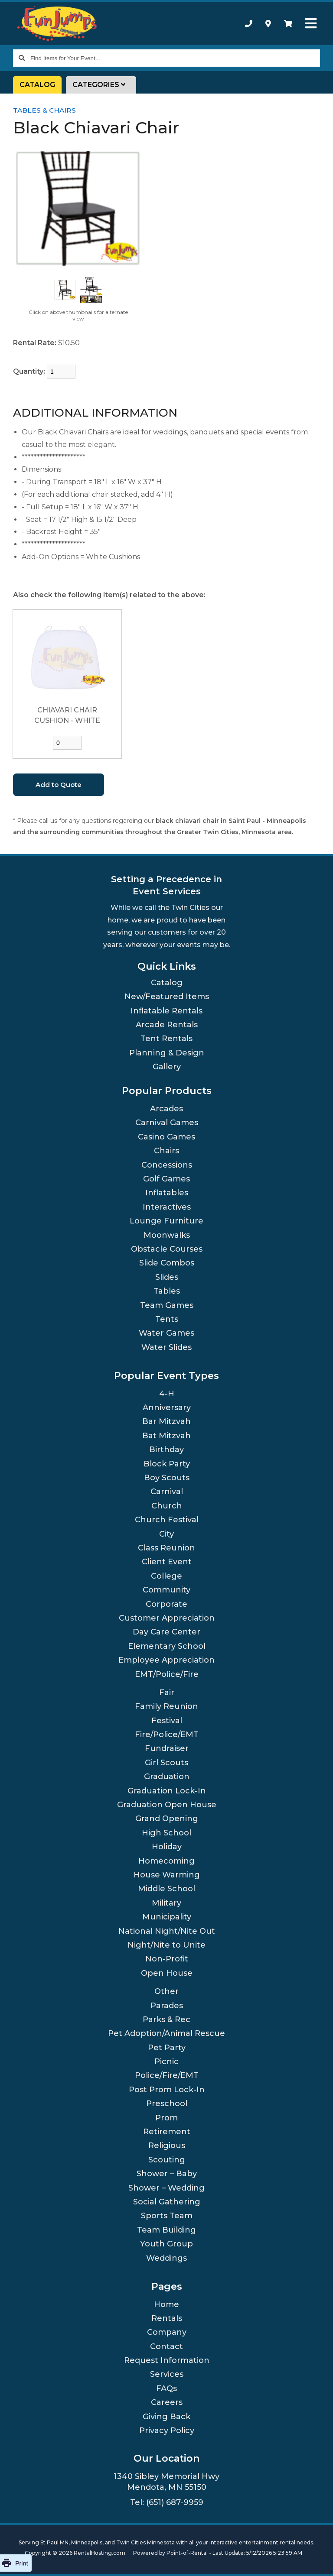 The image size is (333, 2576). What do you see at coordinates (166, 1804) in the screenshot?
I see `Graduation Open House` at bounding box center [166, 1804].